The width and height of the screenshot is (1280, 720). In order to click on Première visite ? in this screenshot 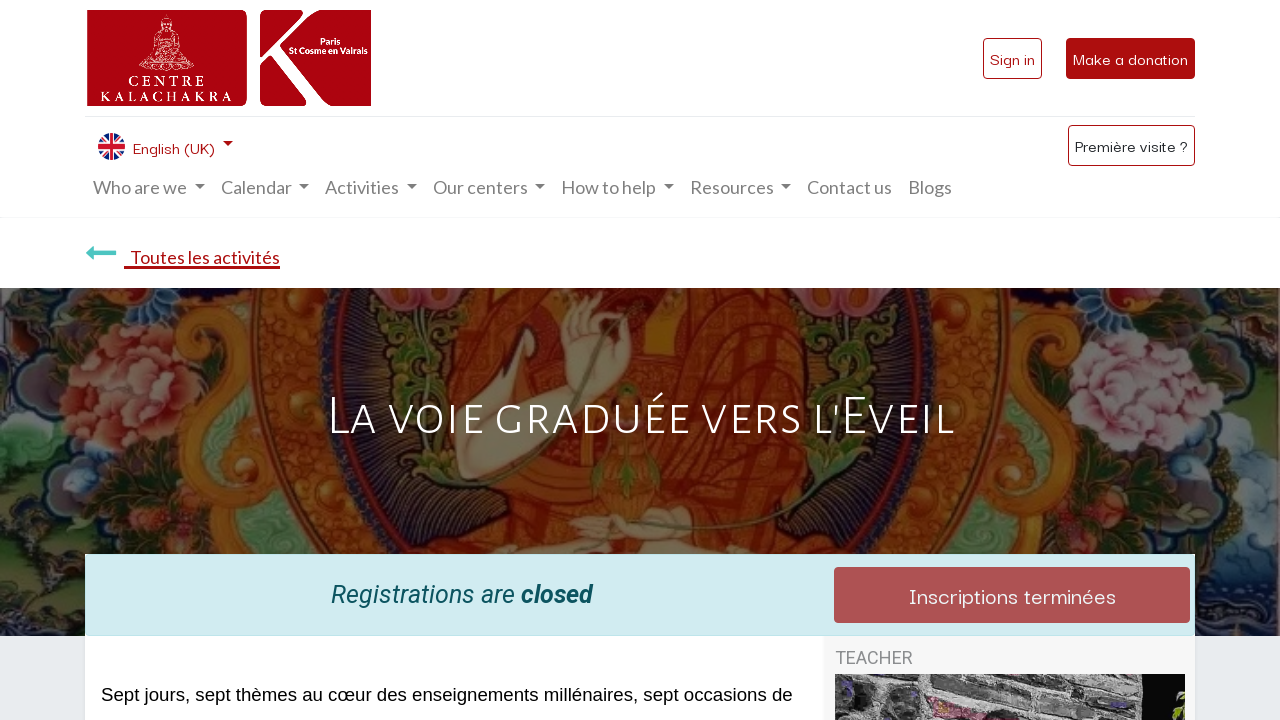, I will do `click(1131, 145)`.